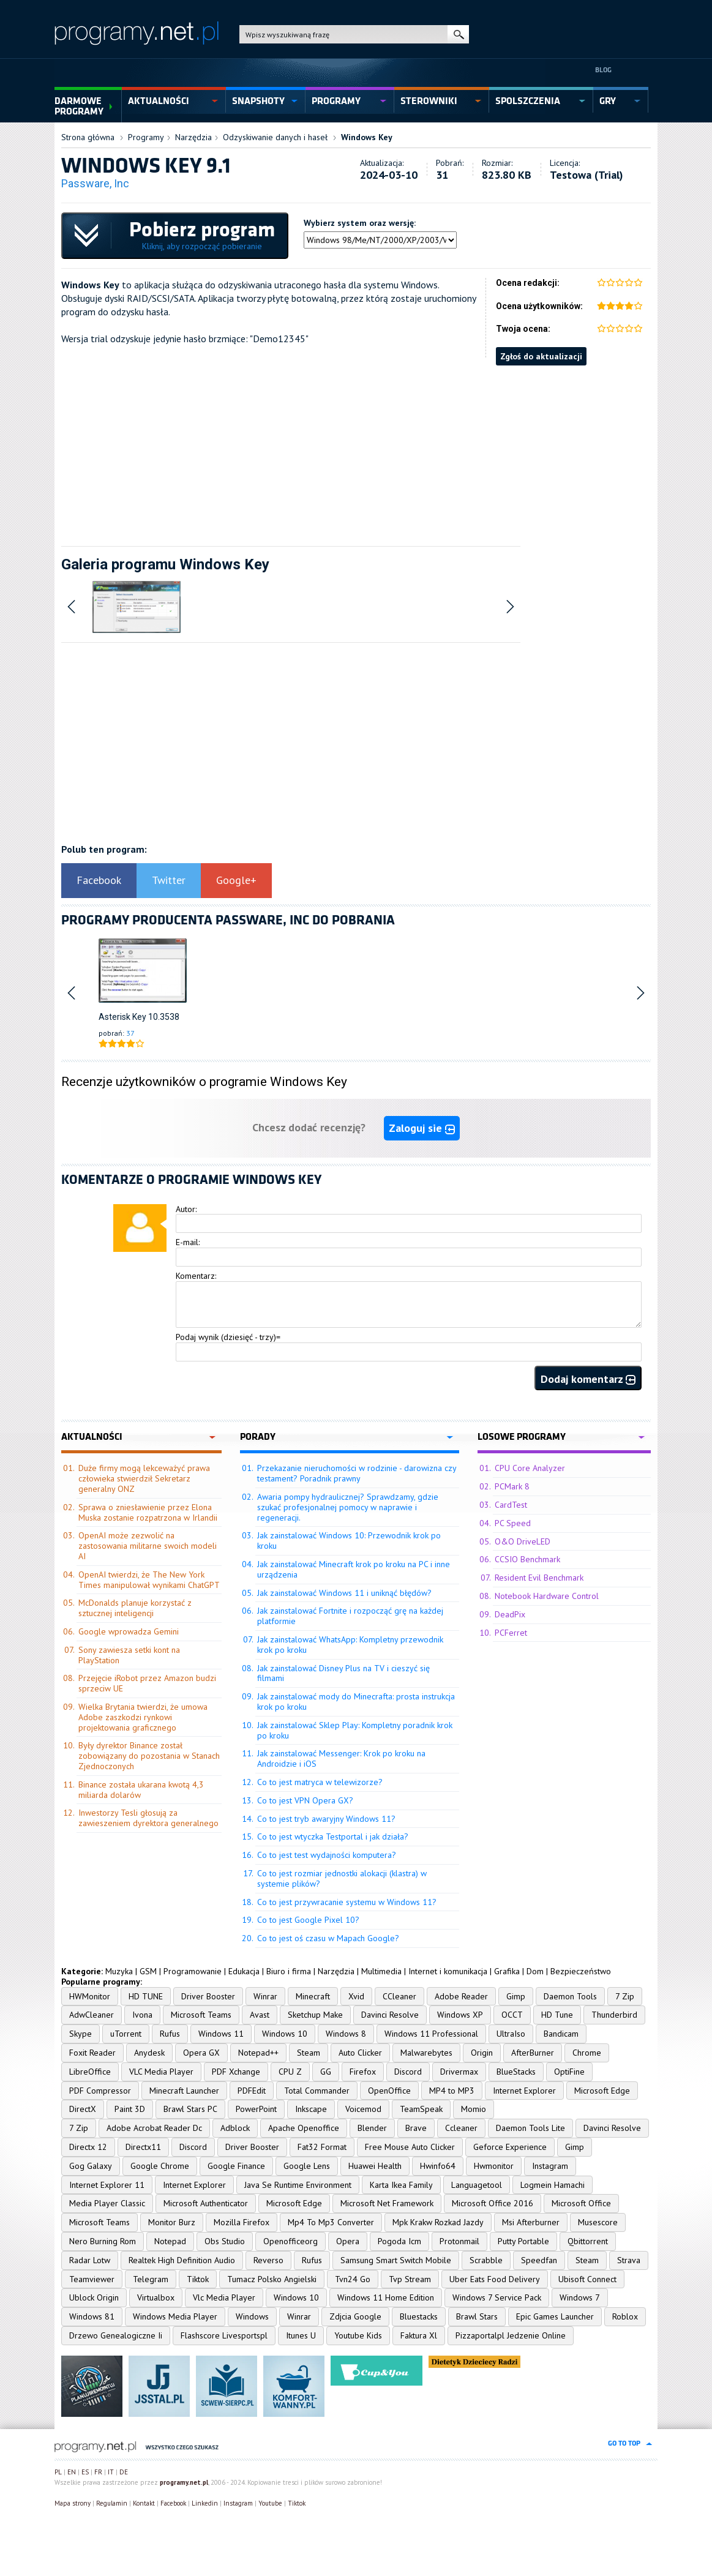  What do you see at coordinates (88, 2146) in the screenshot?
I see `Directx 12` at bounding box center [88, 2146].